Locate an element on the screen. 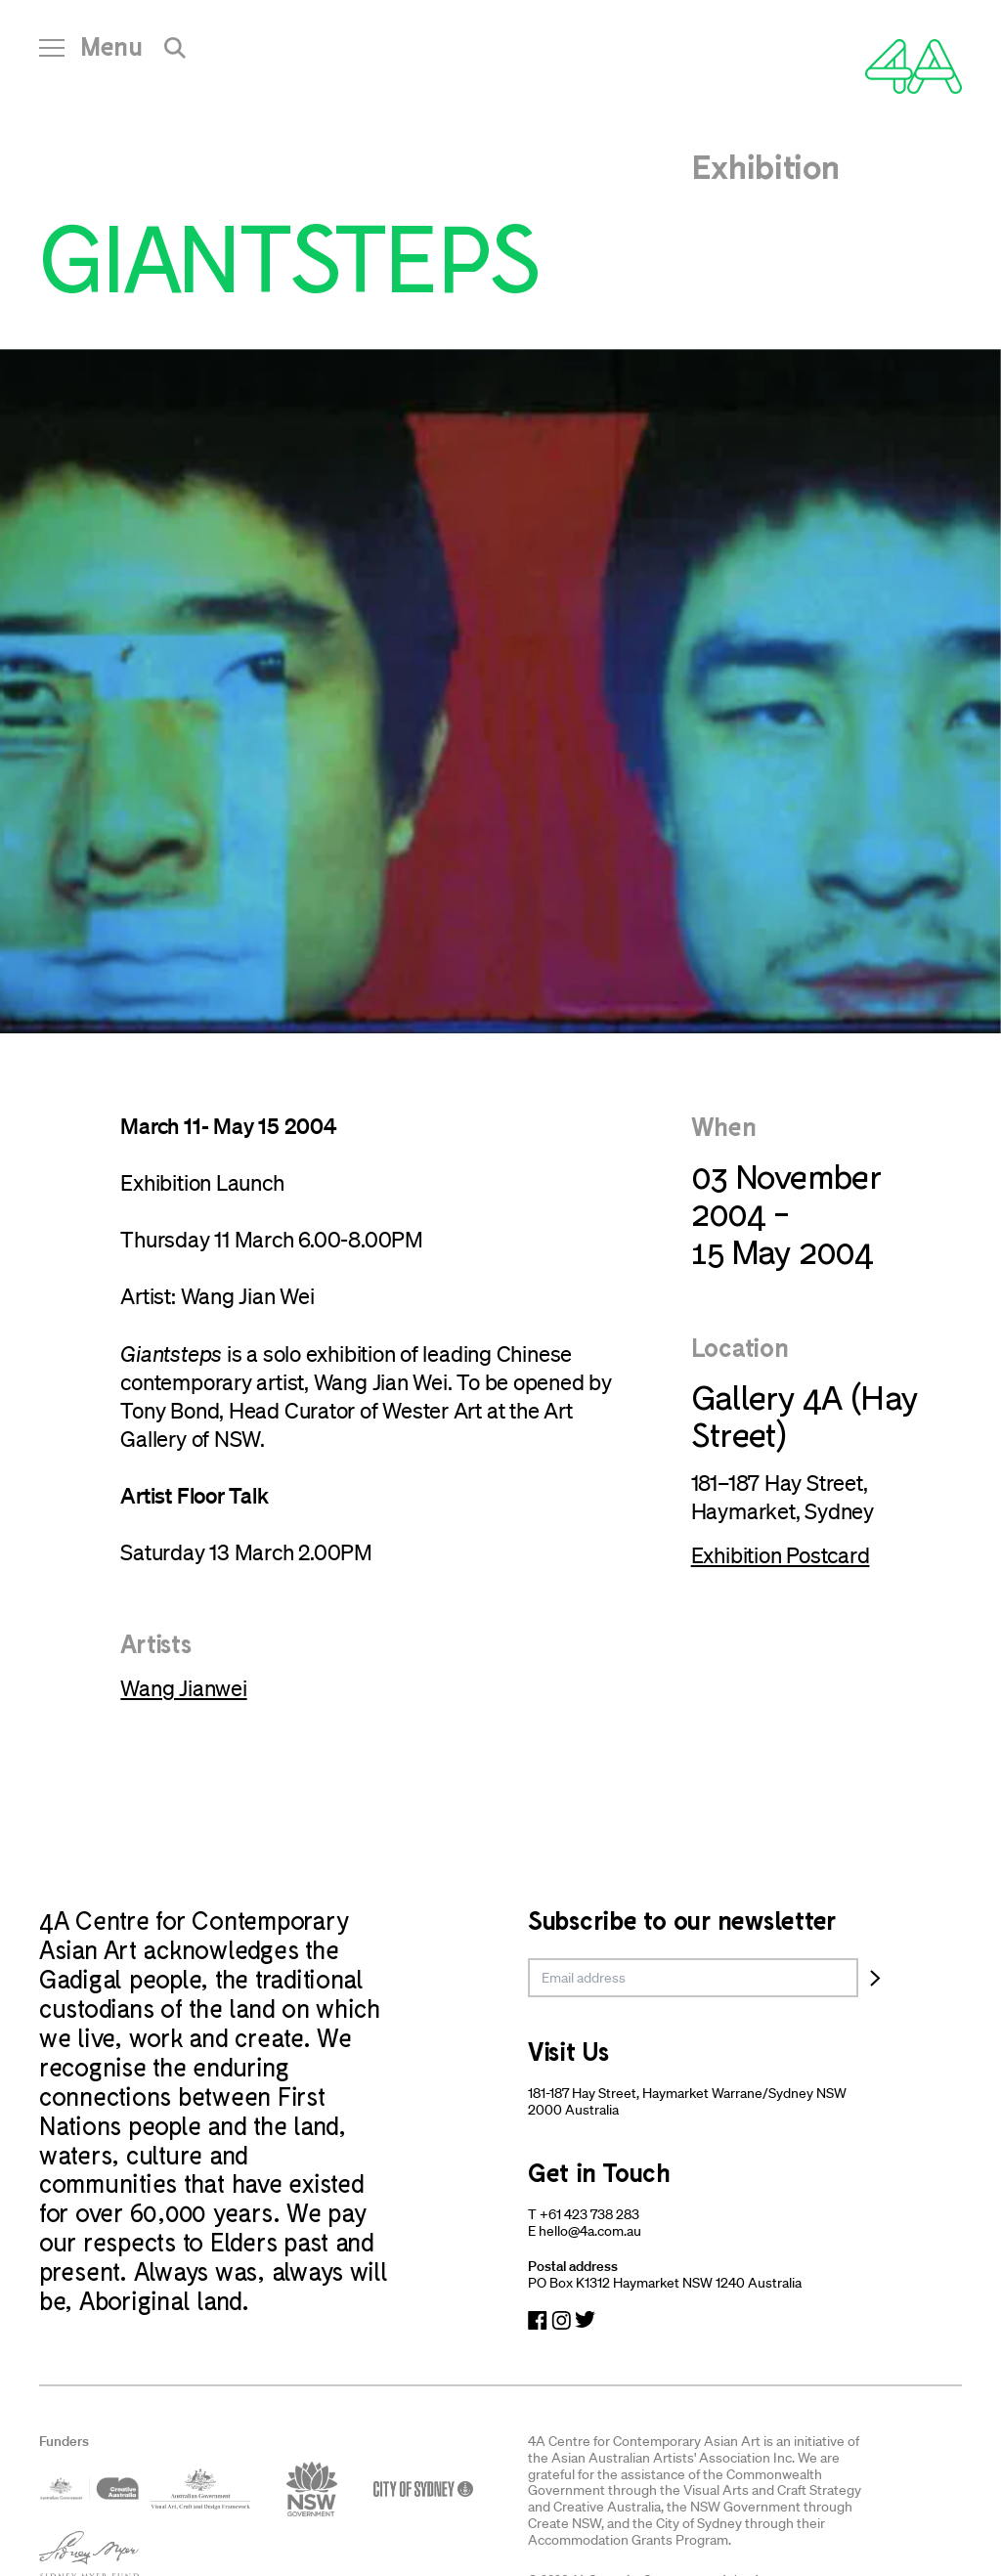 The height and width of the screenshot is (2576, 1001). +61 423 738 283 is located at coordinates (589, 2214).